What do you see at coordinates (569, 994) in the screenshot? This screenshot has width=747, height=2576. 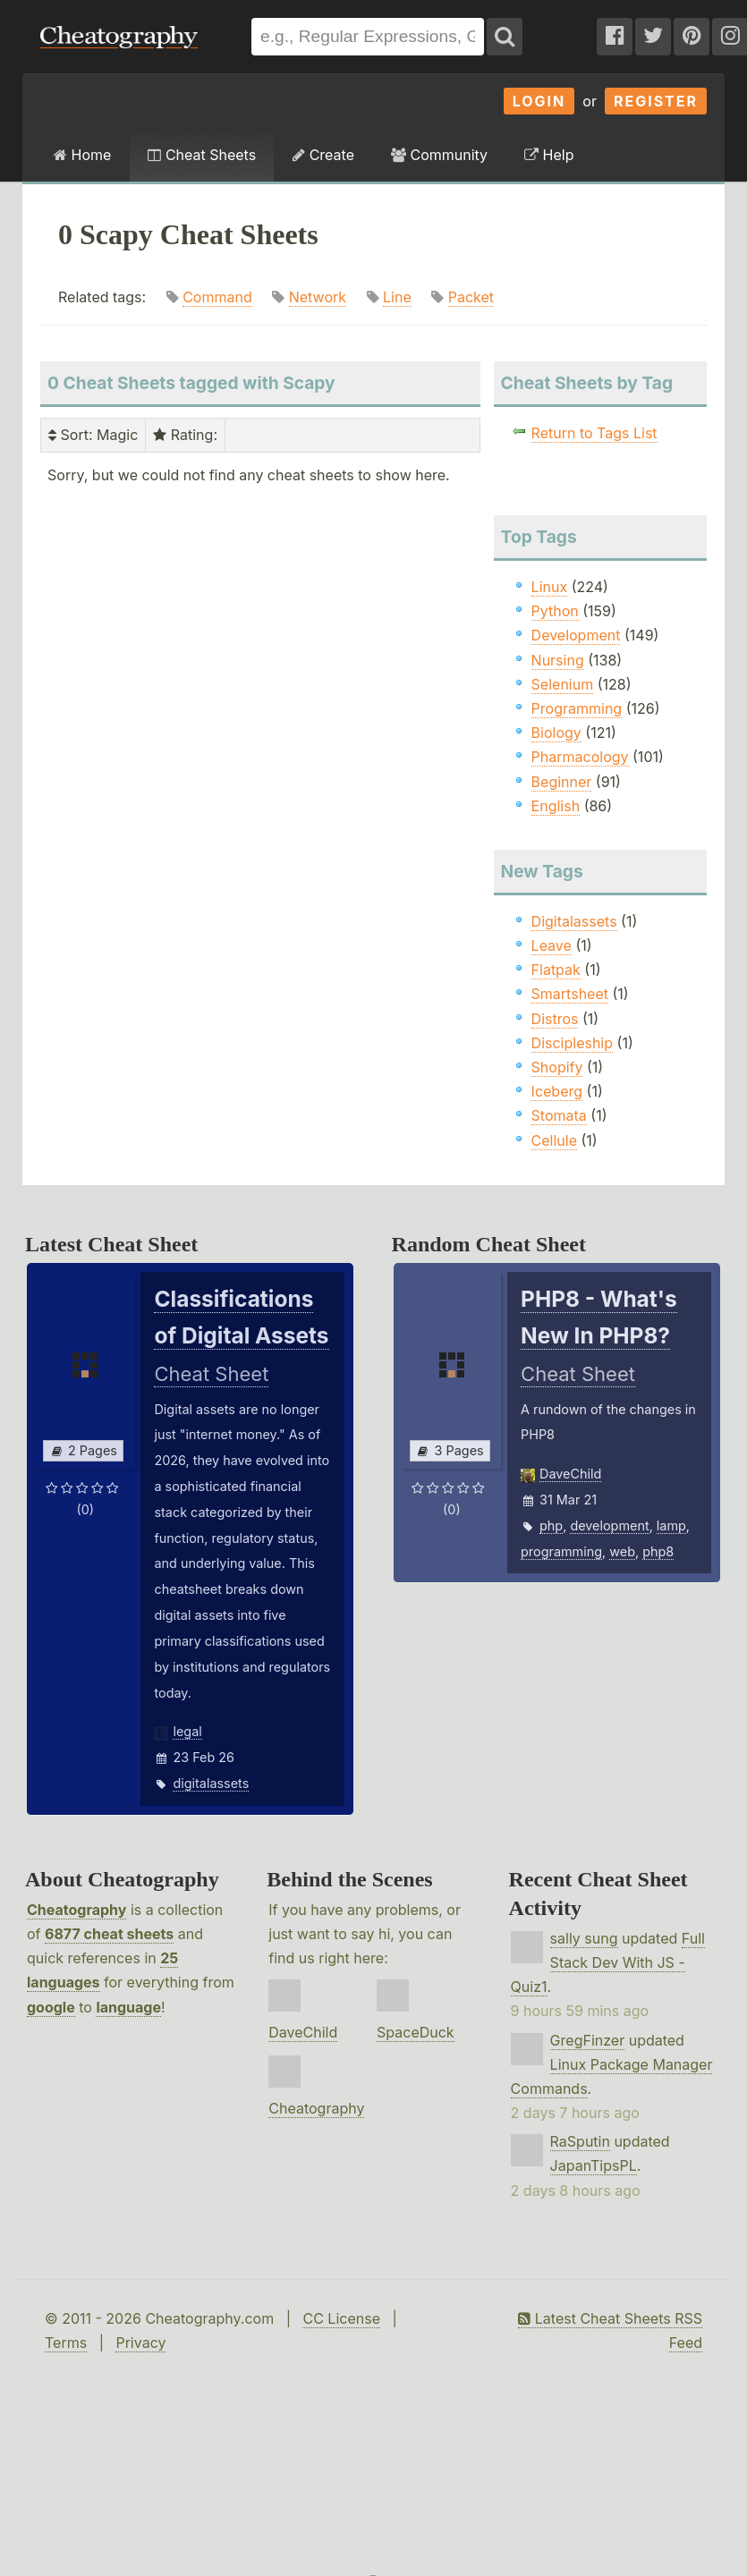 I see `Smartsheet` at bounding box center [569, 994].